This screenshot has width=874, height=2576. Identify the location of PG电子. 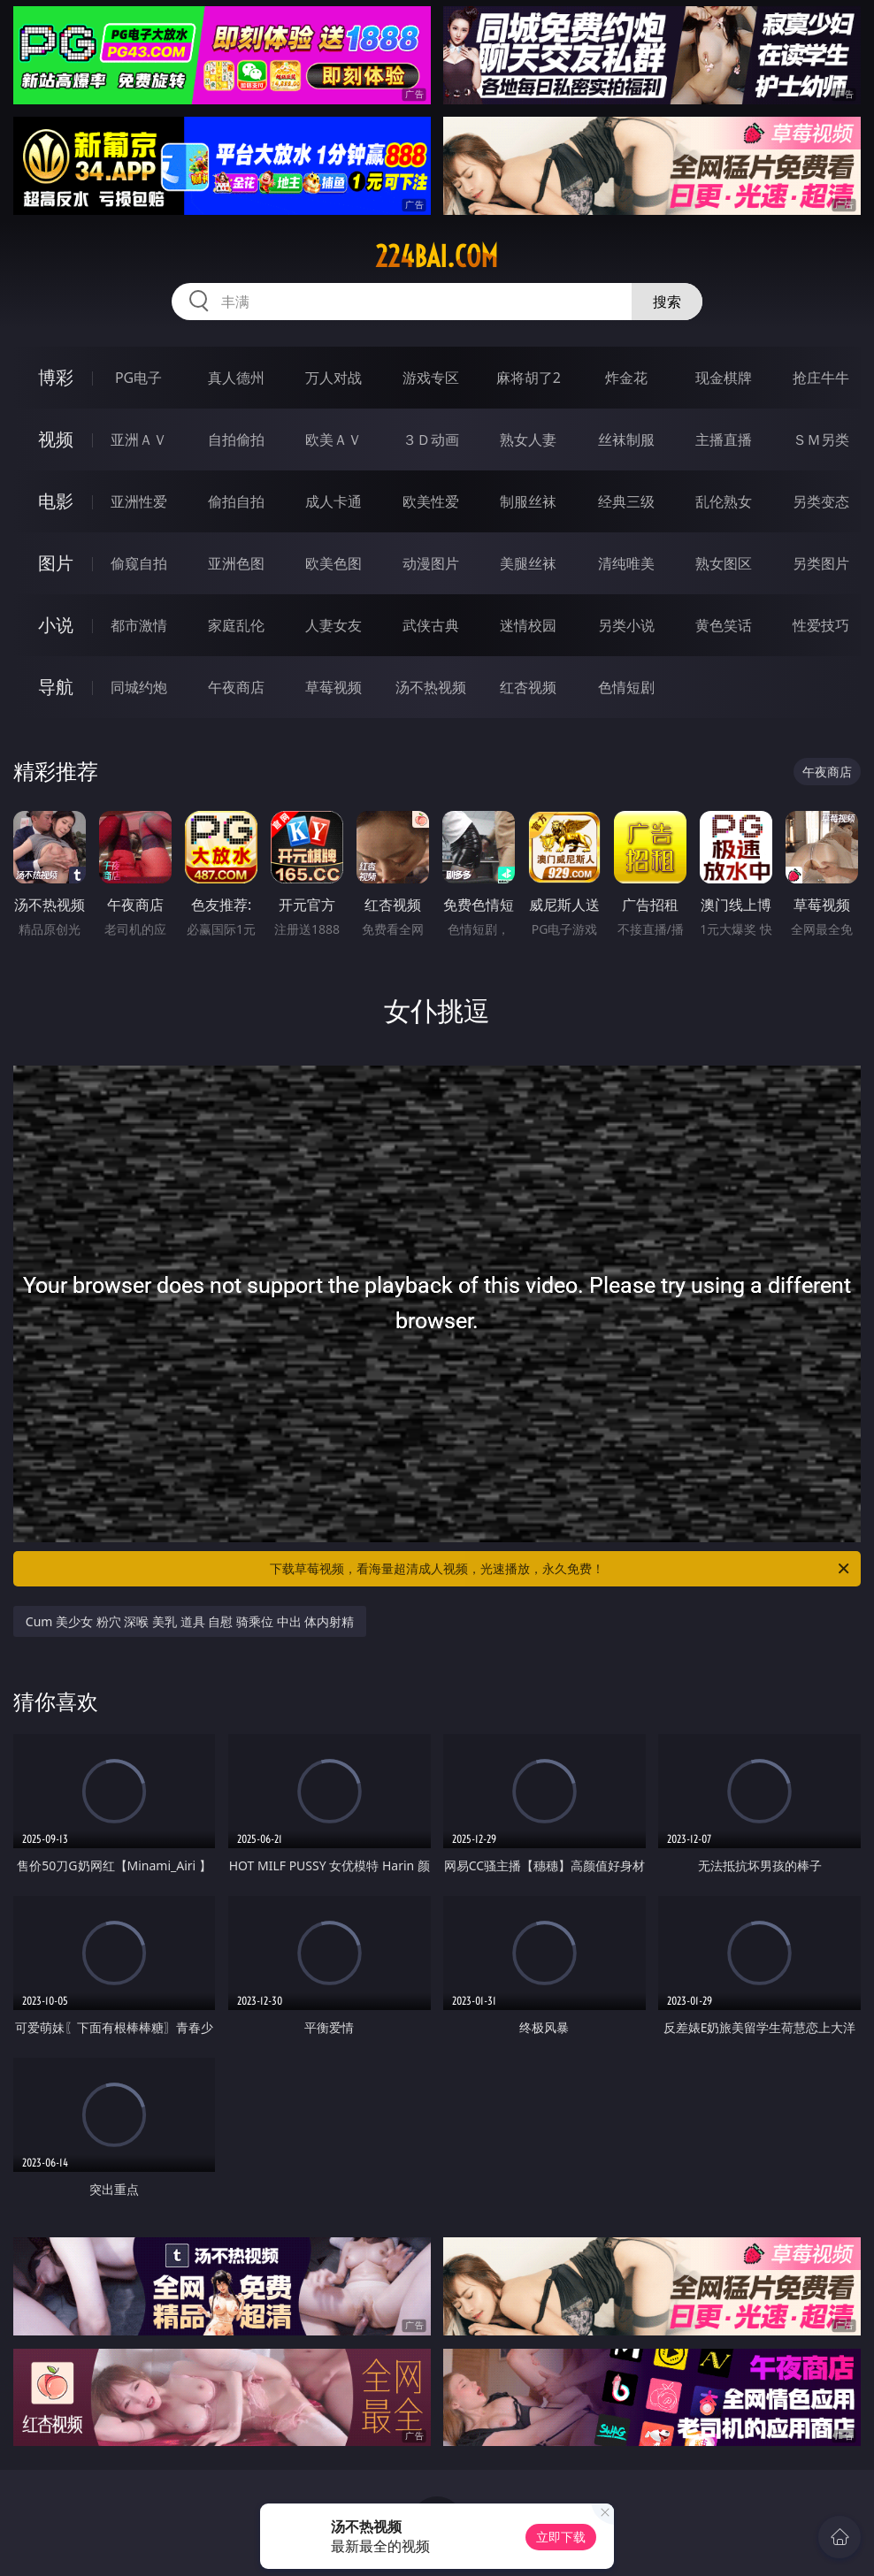
(138, 377).